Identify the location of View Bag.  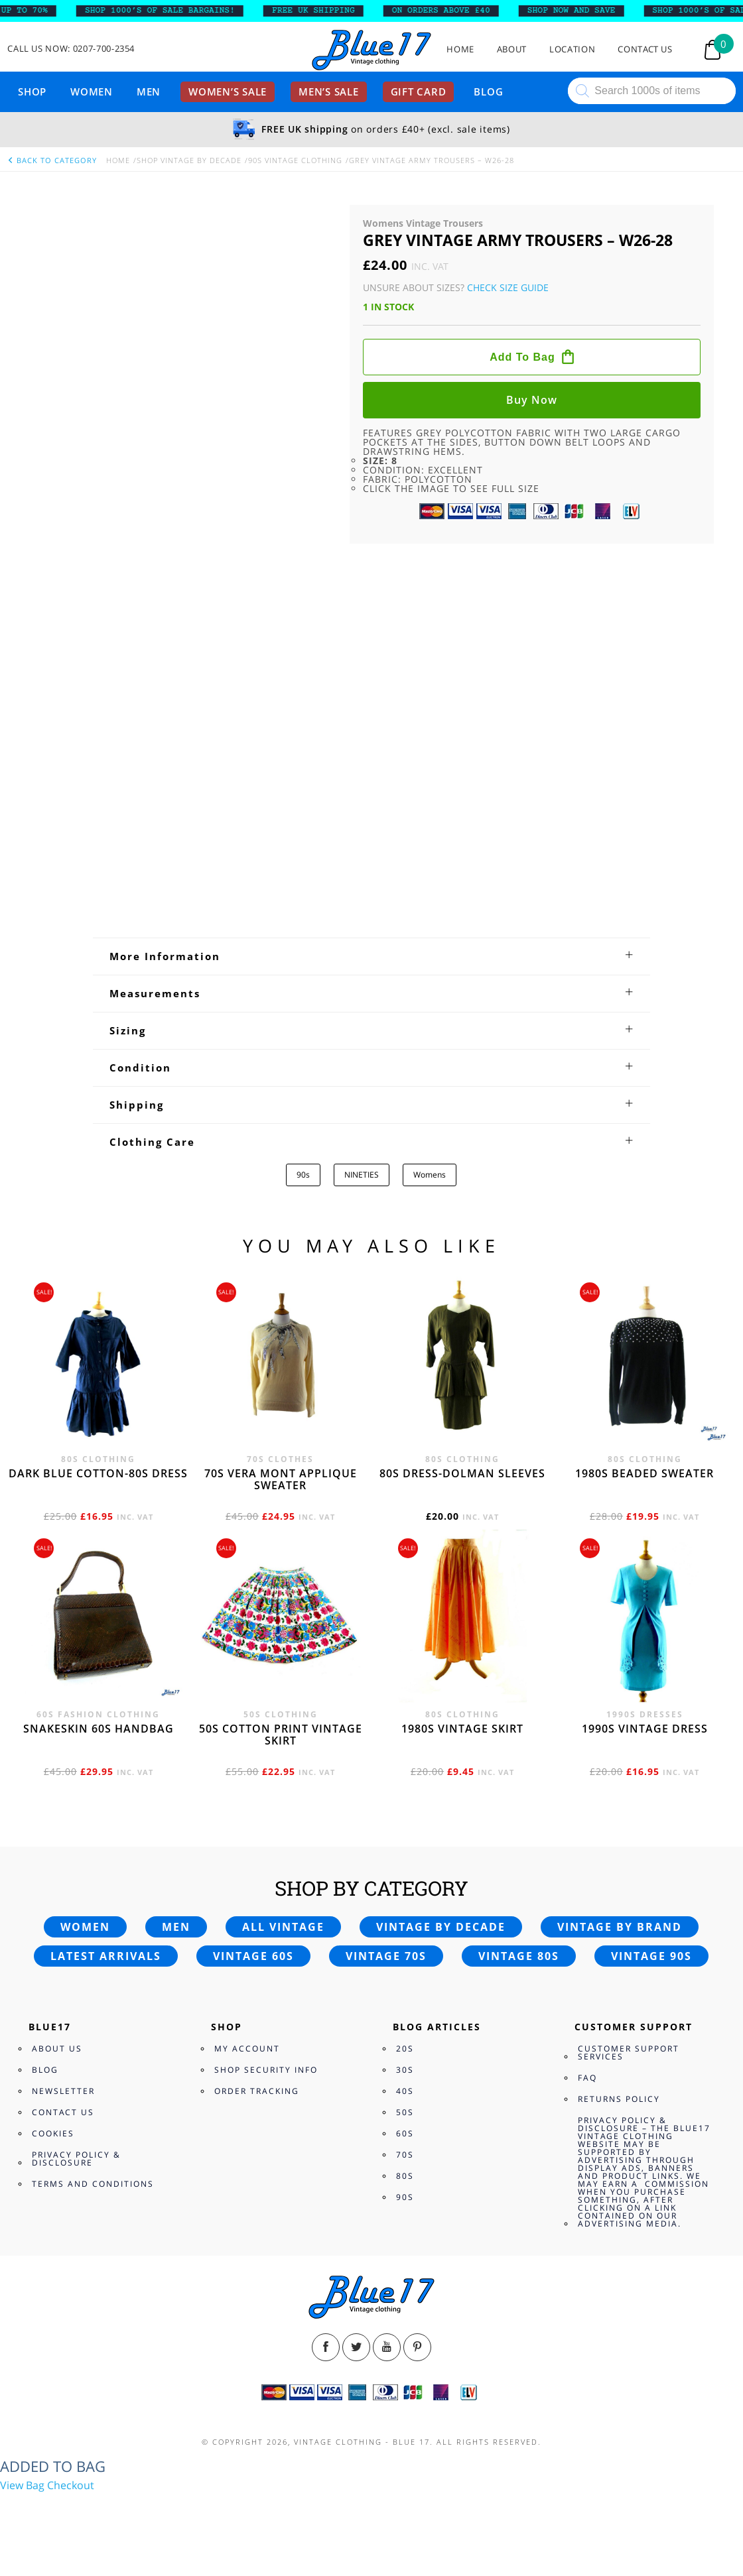
(22, 2485).